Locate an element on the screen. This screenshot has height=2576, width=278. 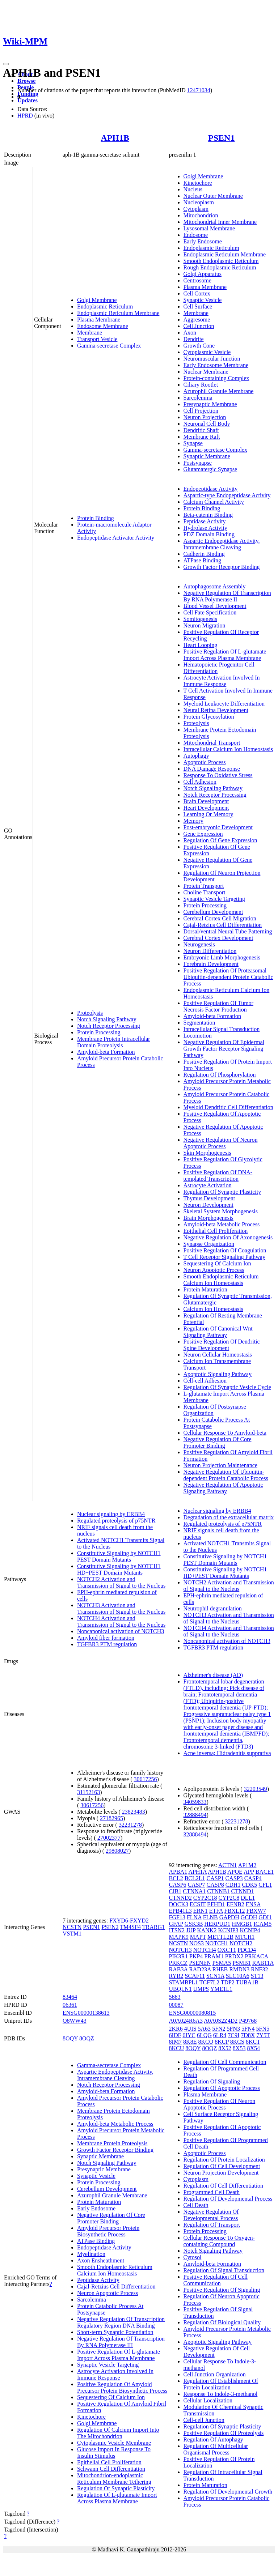
Golgi Membrane is located at coordinates (97, 300).